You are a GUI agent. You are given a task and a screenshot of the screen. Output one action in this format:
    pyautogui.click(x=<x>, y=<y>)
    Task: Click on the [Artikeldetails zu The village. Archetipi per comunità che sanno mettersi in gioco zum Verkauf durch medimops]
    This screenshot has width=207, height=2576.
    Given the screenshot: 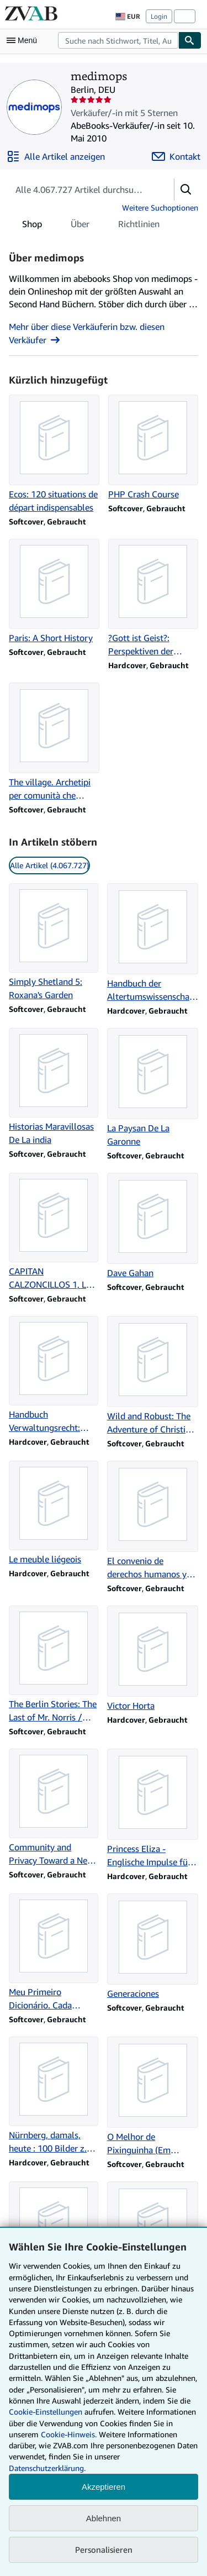 What is the action you would take?
    pyautogui.click(x=54, y=742)
    